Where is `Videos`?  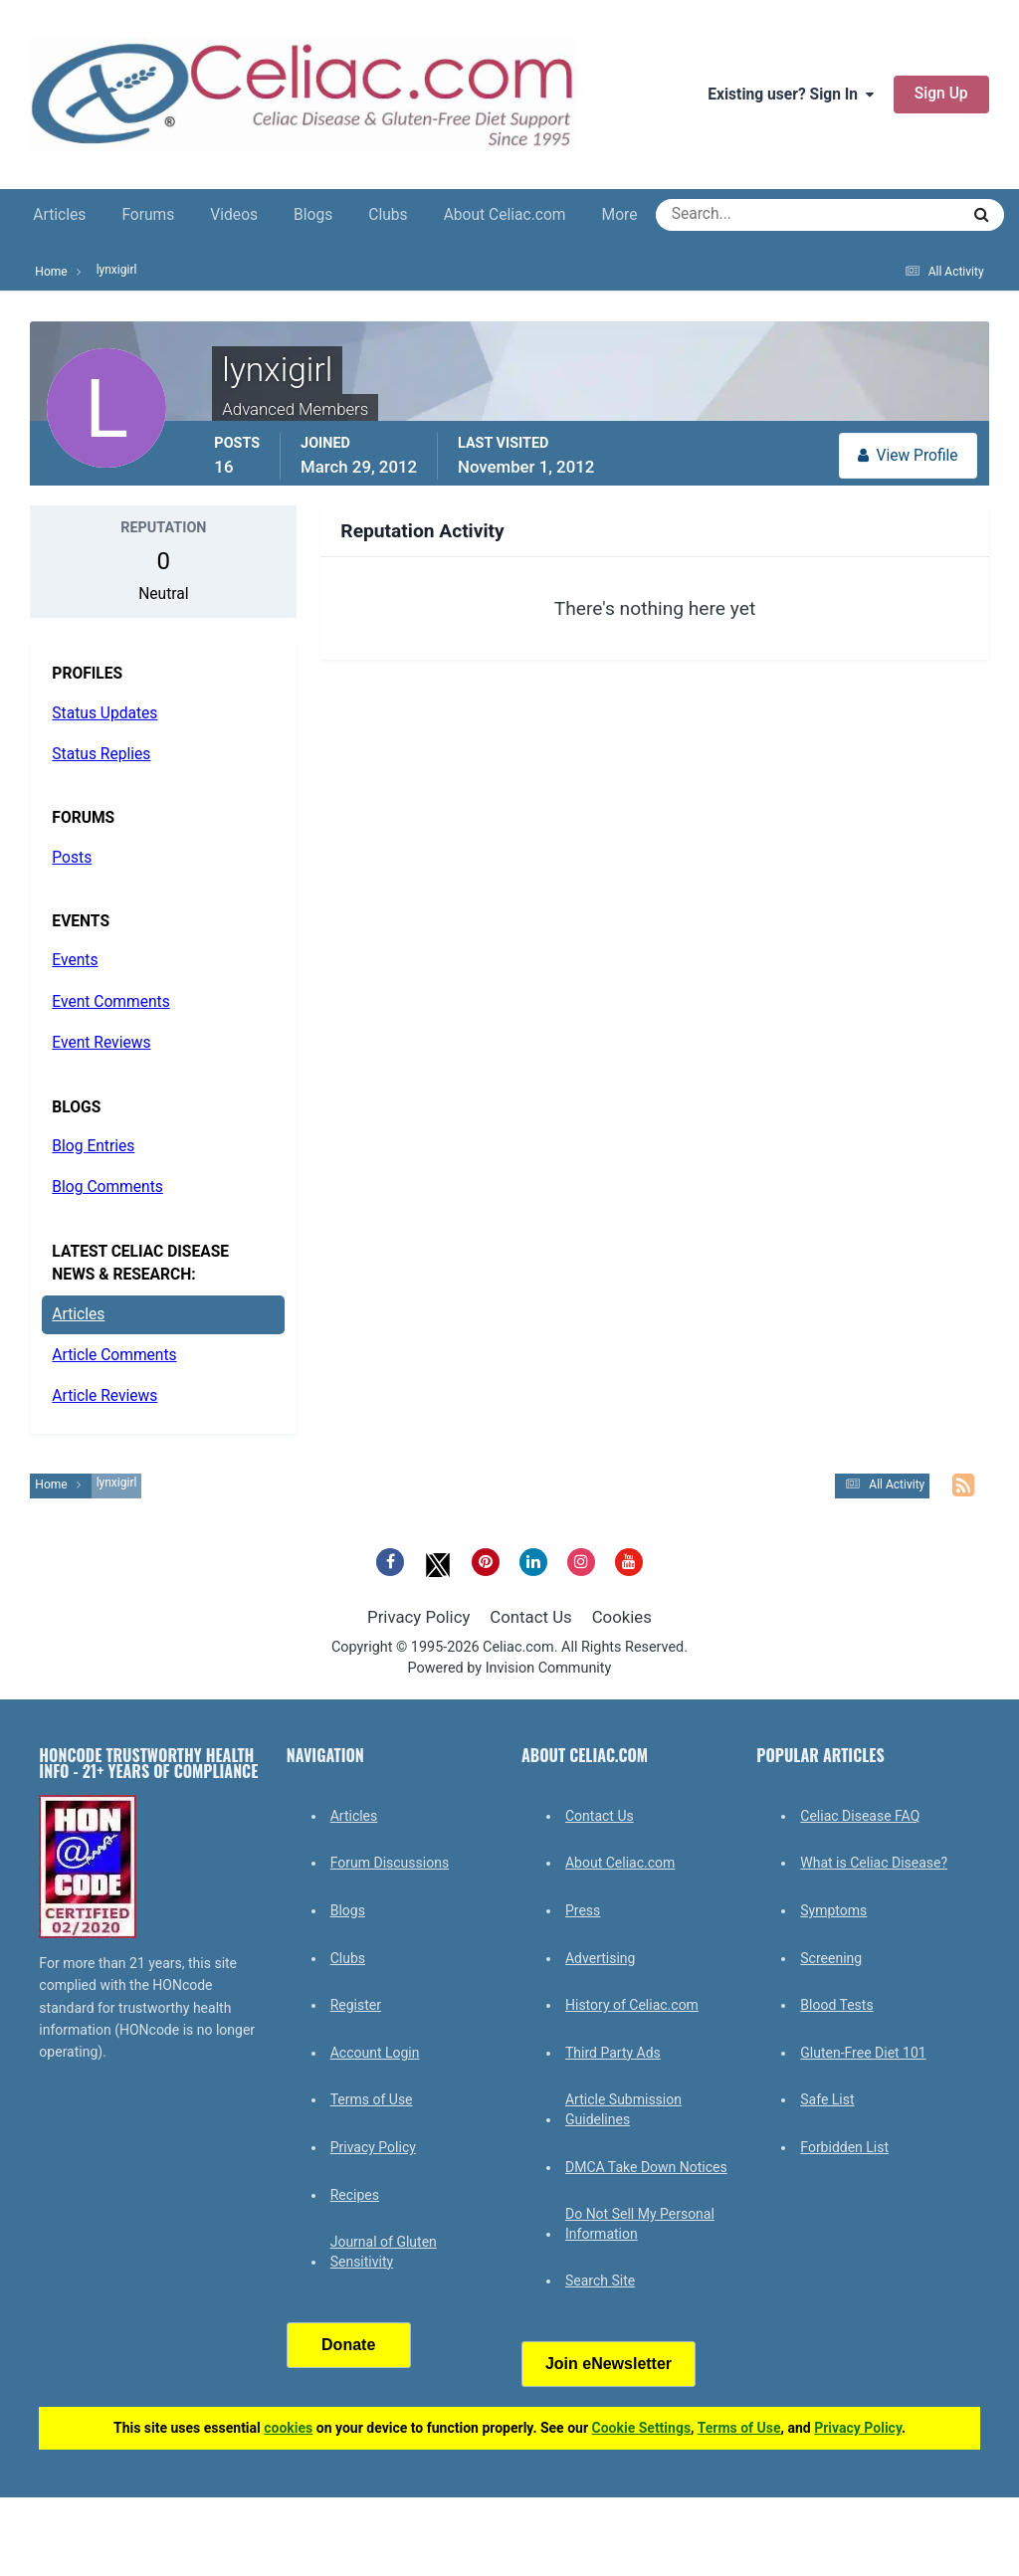 Videos is located at coordinates (234, 215).